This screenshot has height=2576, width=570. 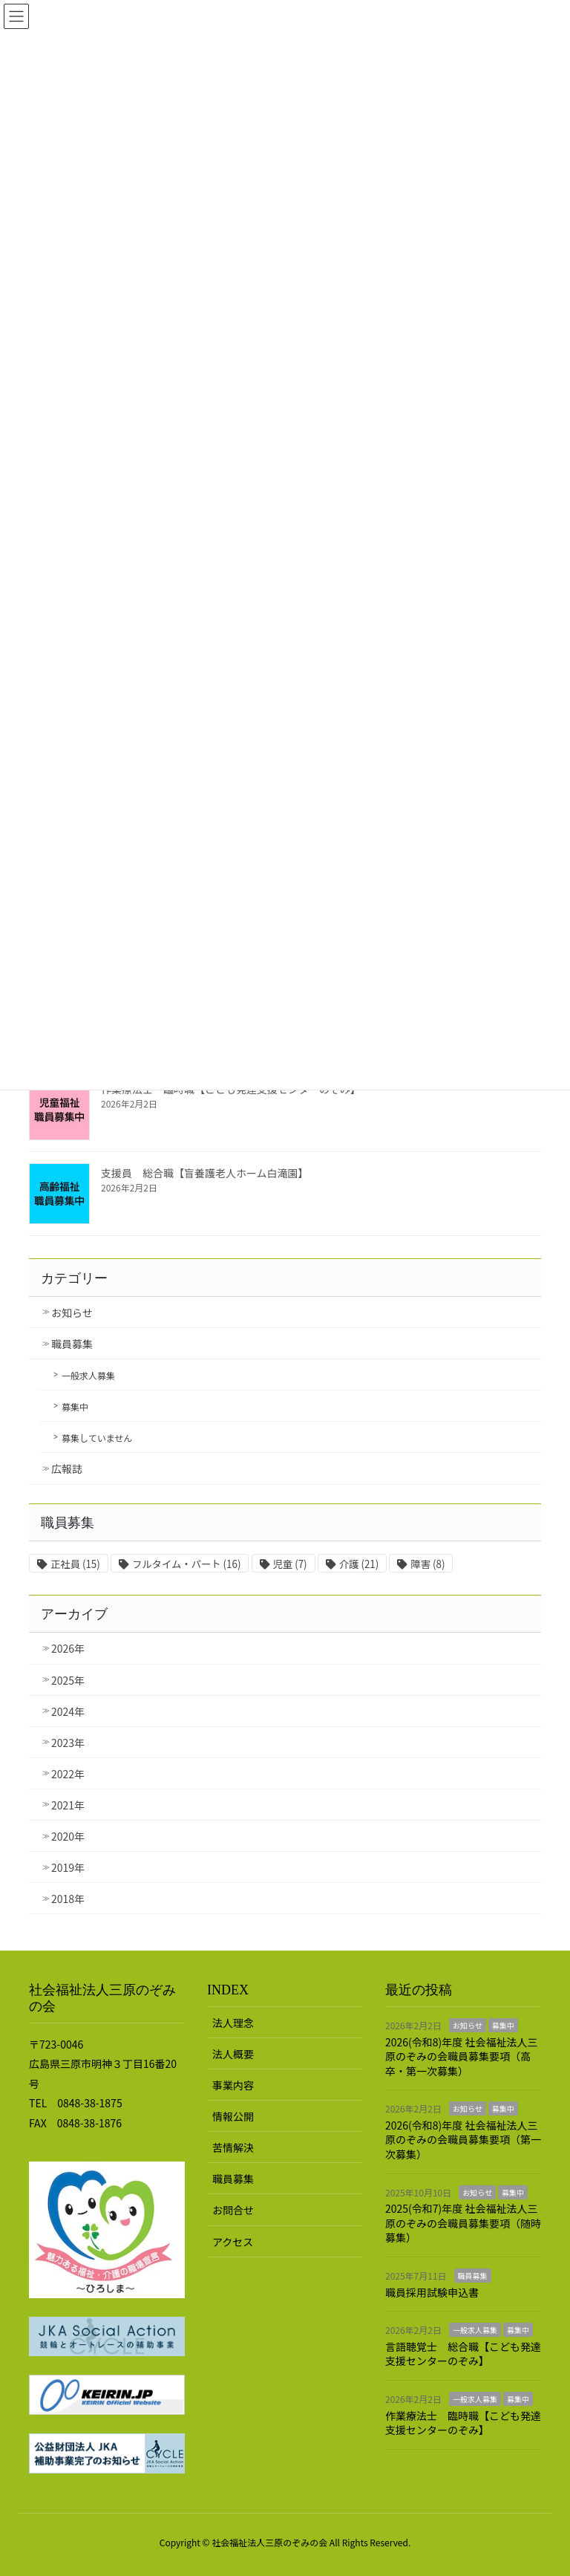 What do you see at coordinates (463, 2223) in the screenshot?
I see `2025(令和7)年度 社会福祉法人三原のぞみの会職員募集要項（随時募集）` at bounding box center [463, 2223].